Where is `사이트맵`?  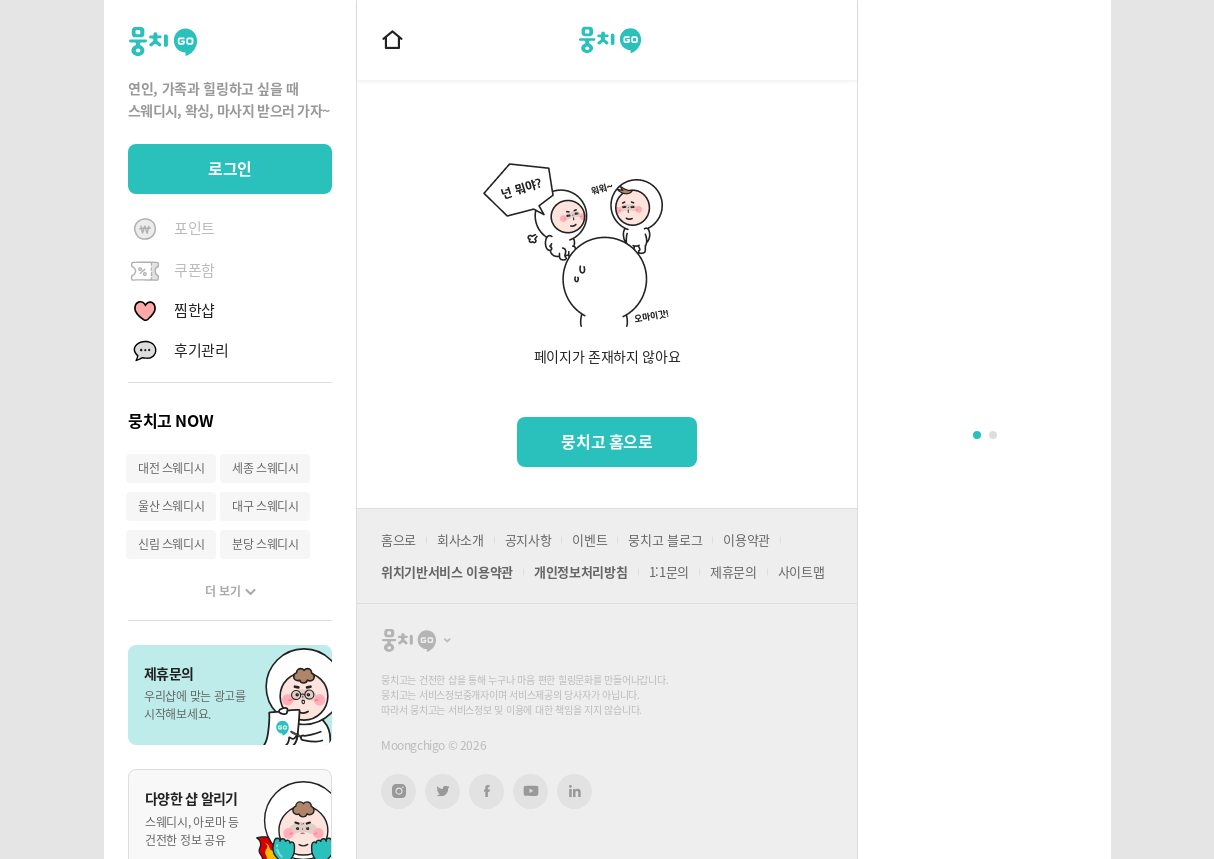
사이트맵 is located at coordinates (801, 571).